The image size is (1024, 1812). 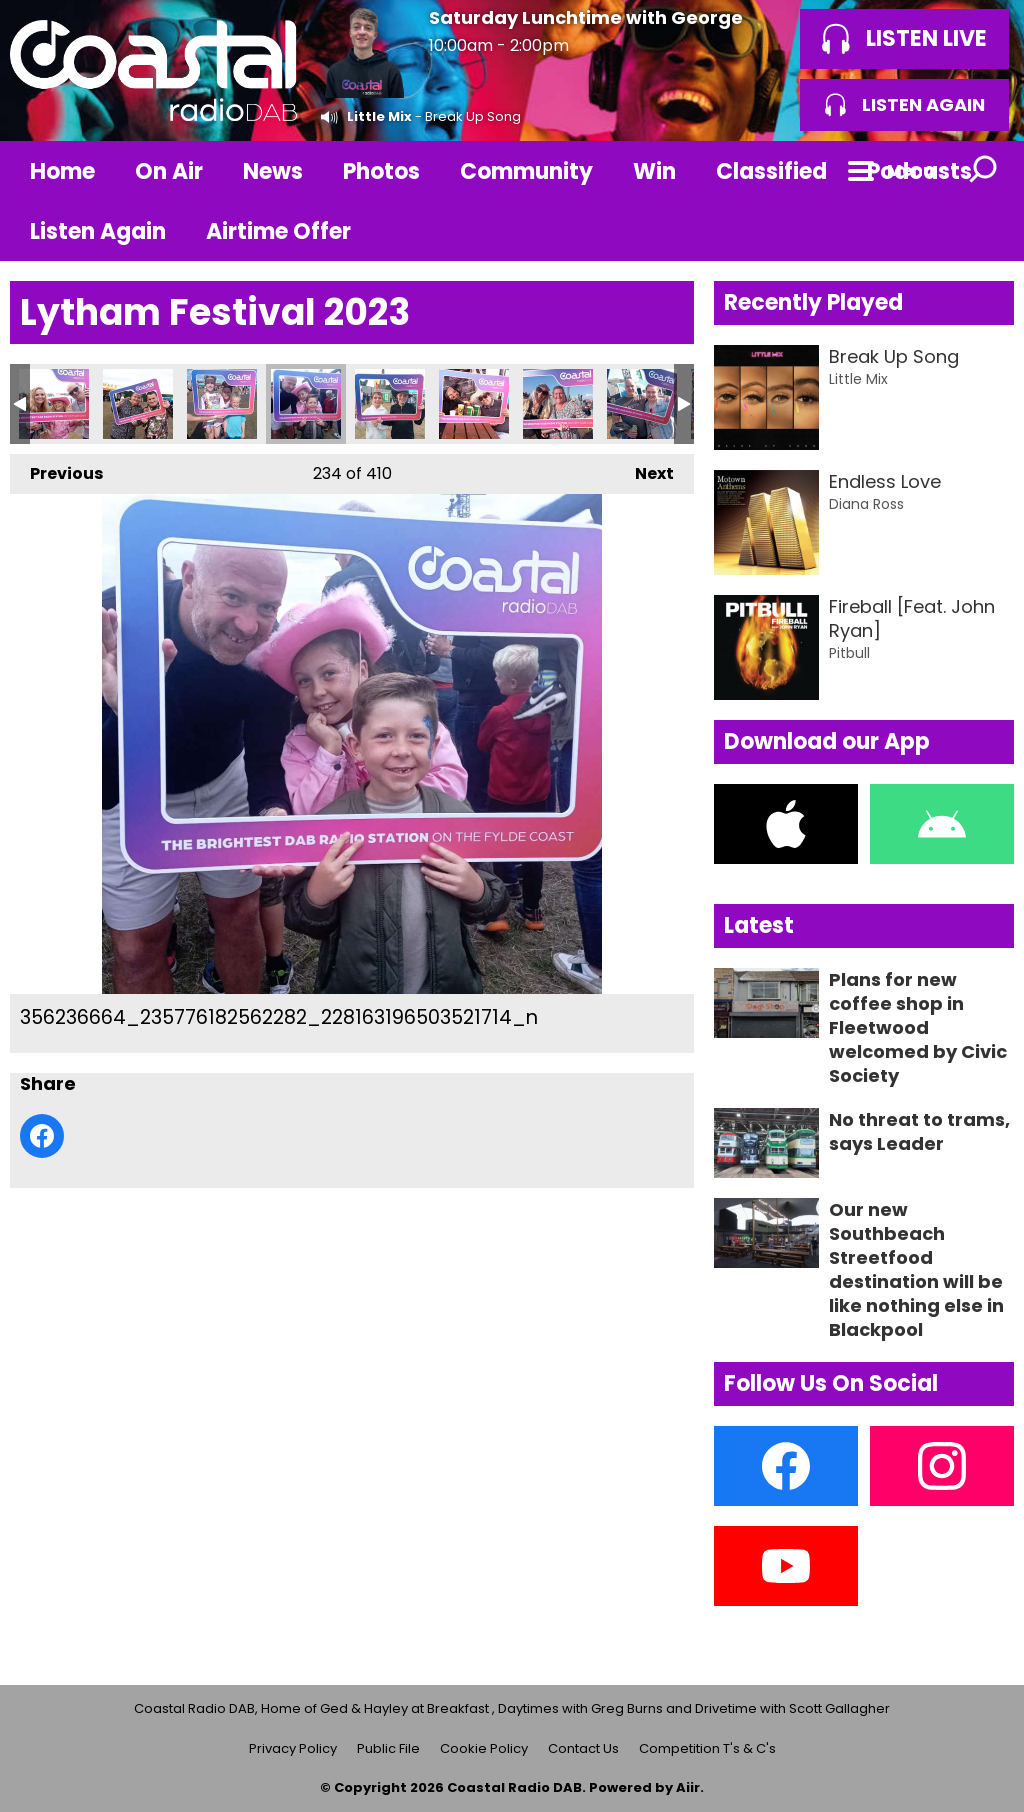 What do you see at coordinates (379, 116) in the screenshot?
I see `Little Mix` at bounding box center [379, 116].